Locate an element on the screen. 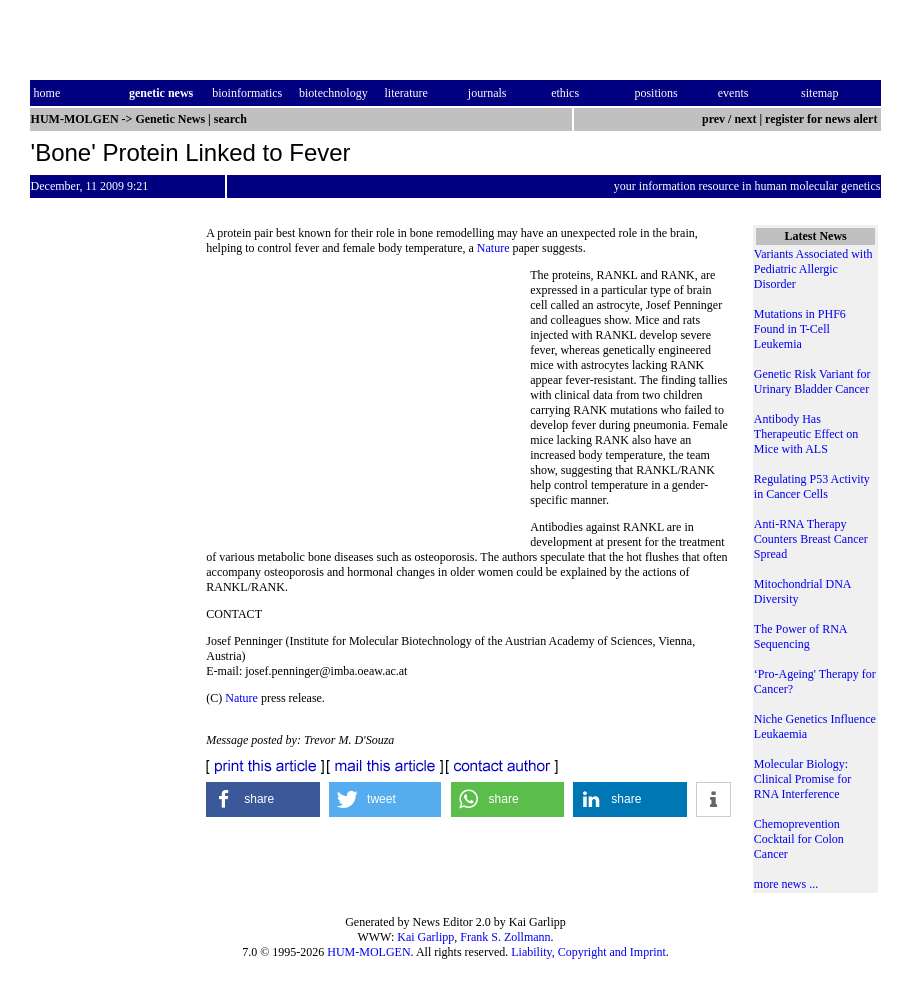 The image size is (911, 983). Regulating P53 Activity in Cancer Cells is located at coordinates (812, 486).